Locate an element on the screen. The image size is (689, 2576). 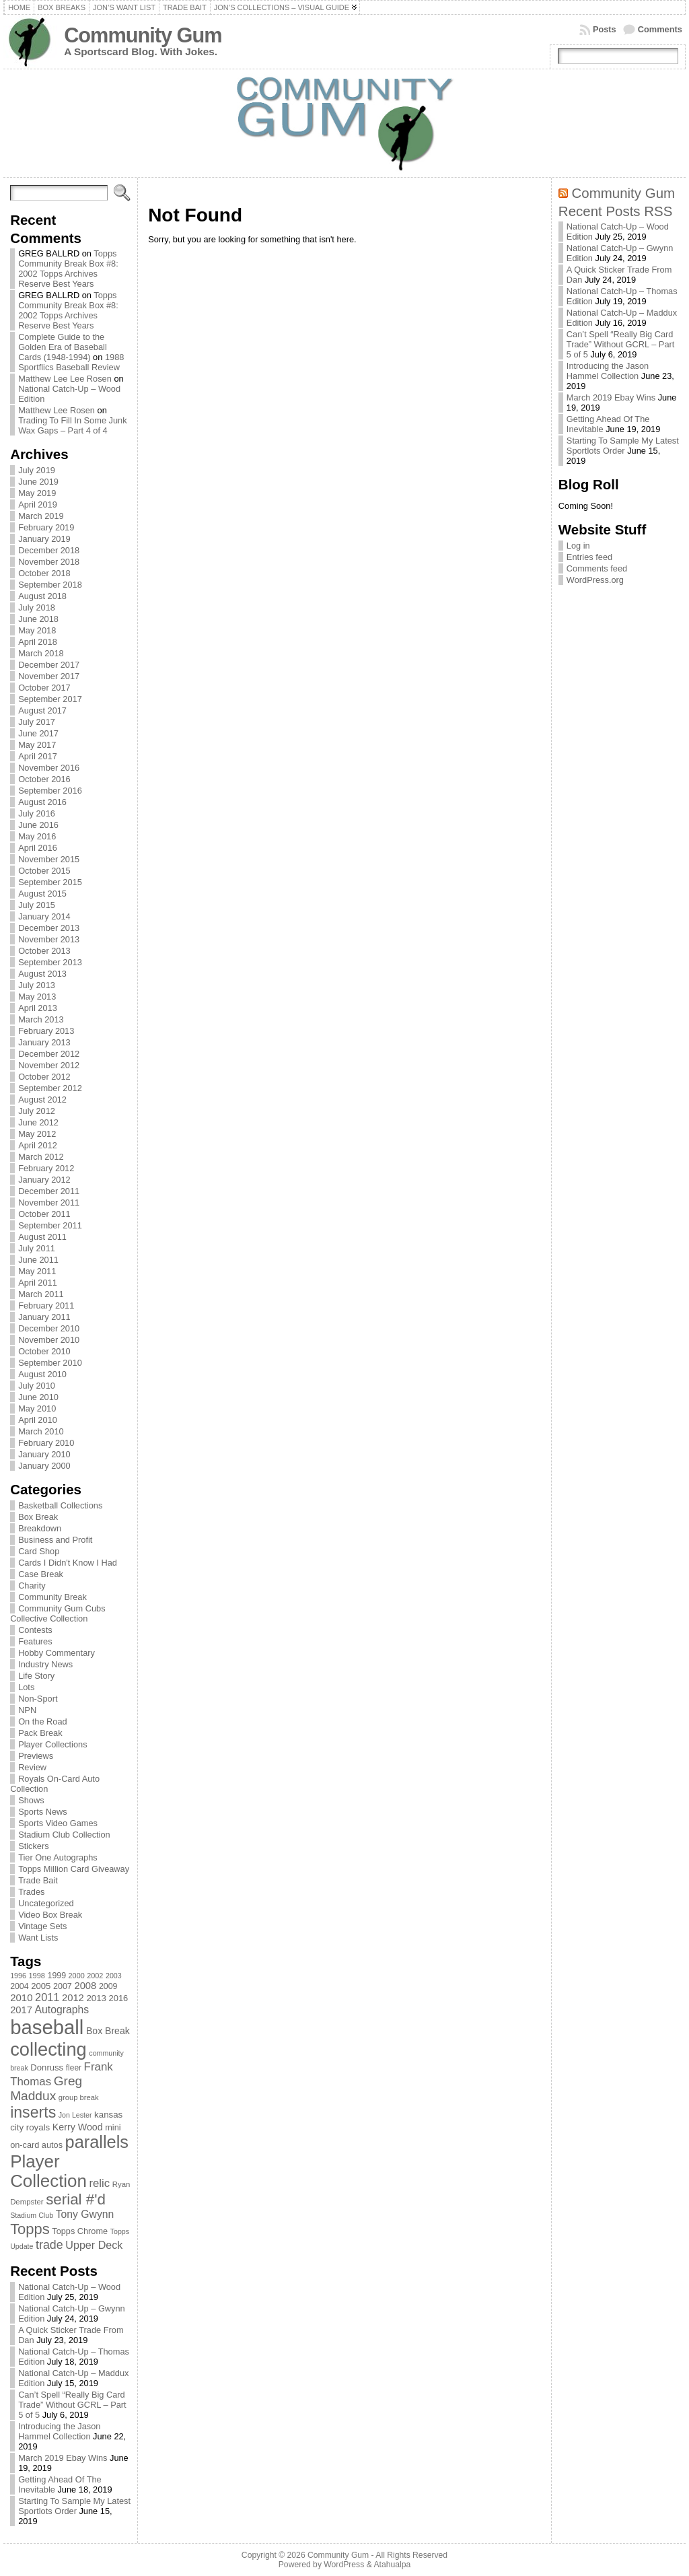
May 2010 is located at coordinates (37, 1408).